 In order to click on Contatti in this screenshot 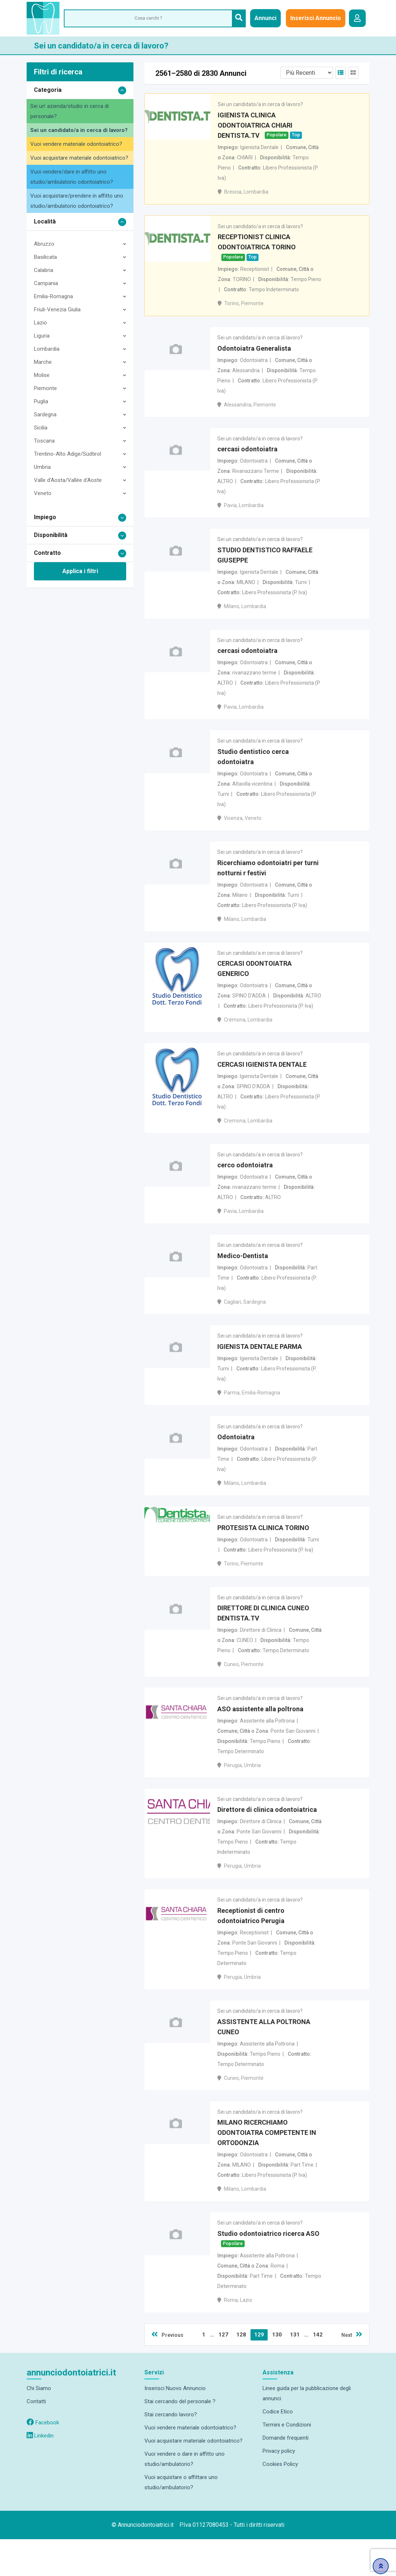, I will do `click(36, 2438)`.